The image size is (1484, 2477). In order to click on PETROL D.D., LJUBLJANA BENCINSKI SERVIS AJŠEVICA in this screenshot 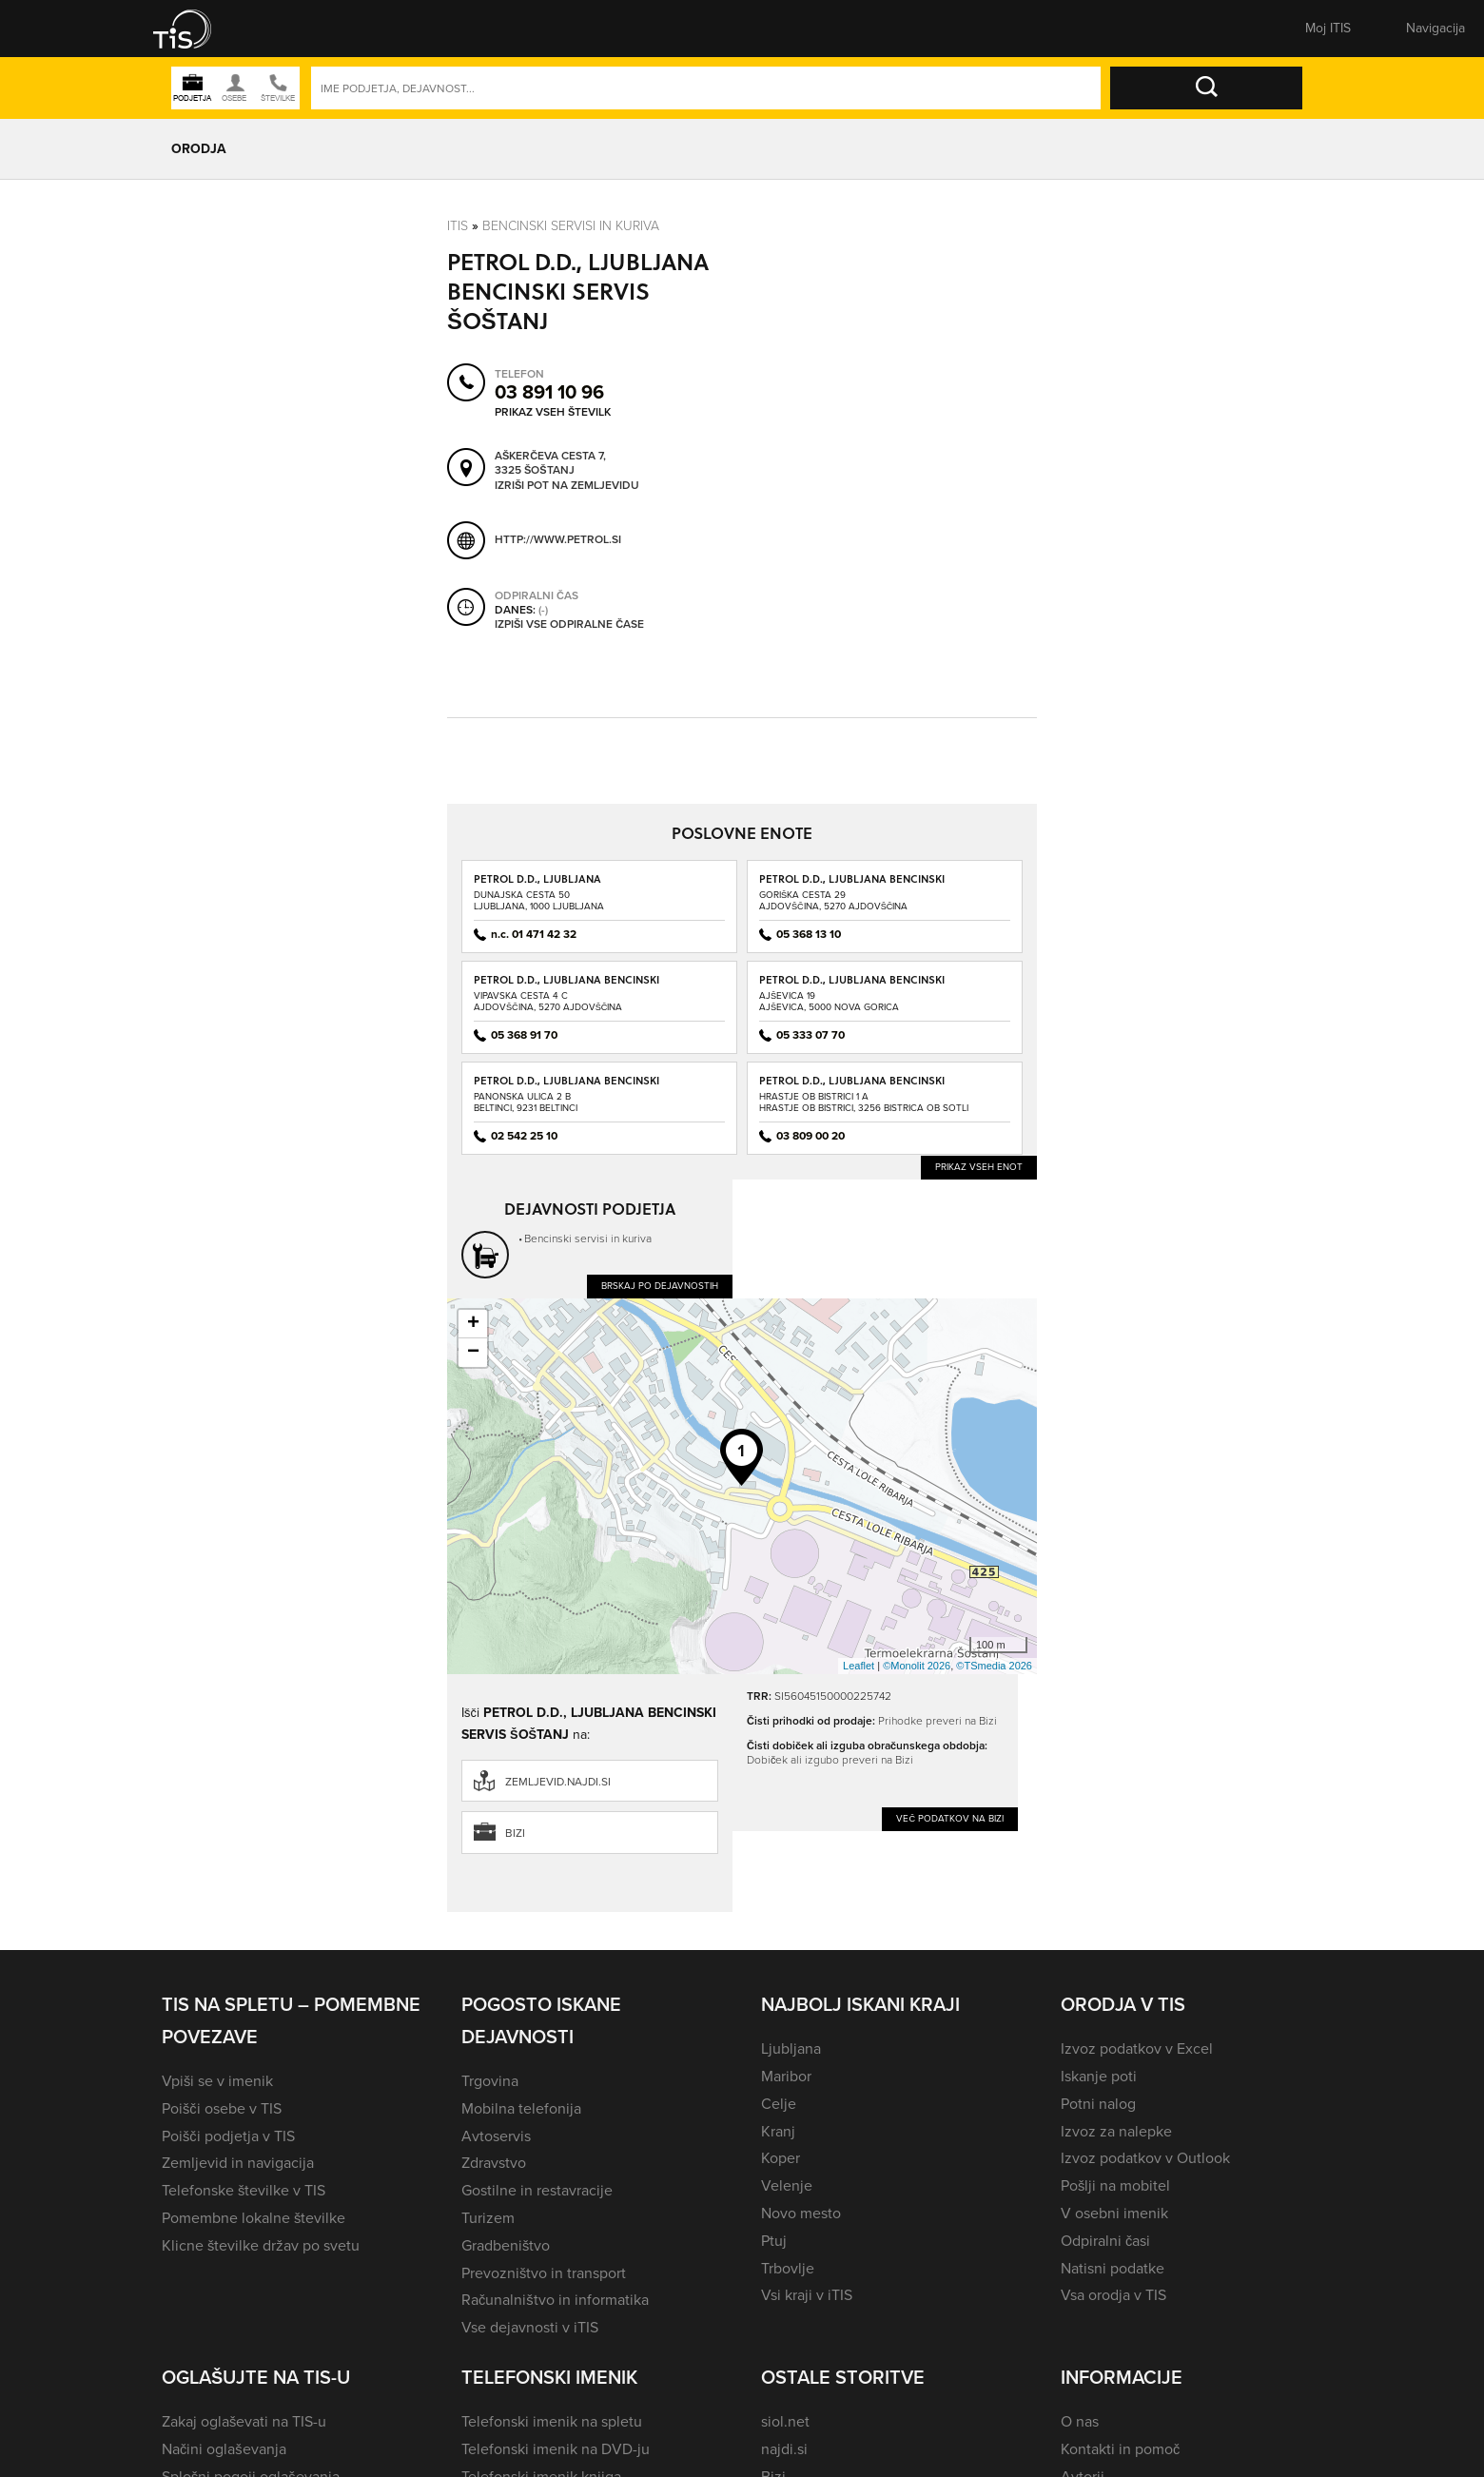, I will do `click(852, 986)`.